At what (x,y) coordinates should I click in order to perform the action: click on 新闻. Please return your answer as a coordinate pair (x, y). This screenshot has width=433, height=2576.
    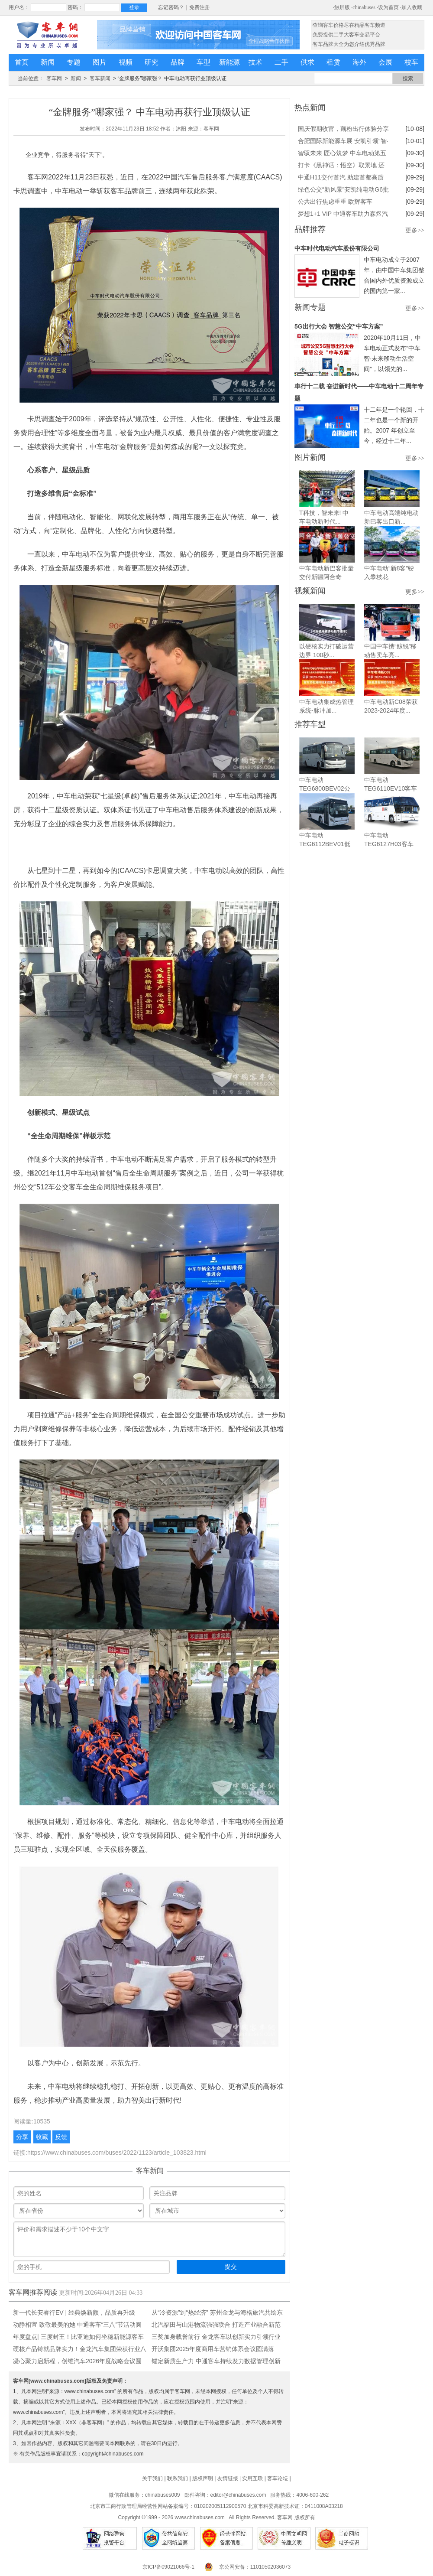
    Looking at the image, I should click on (48, 62).